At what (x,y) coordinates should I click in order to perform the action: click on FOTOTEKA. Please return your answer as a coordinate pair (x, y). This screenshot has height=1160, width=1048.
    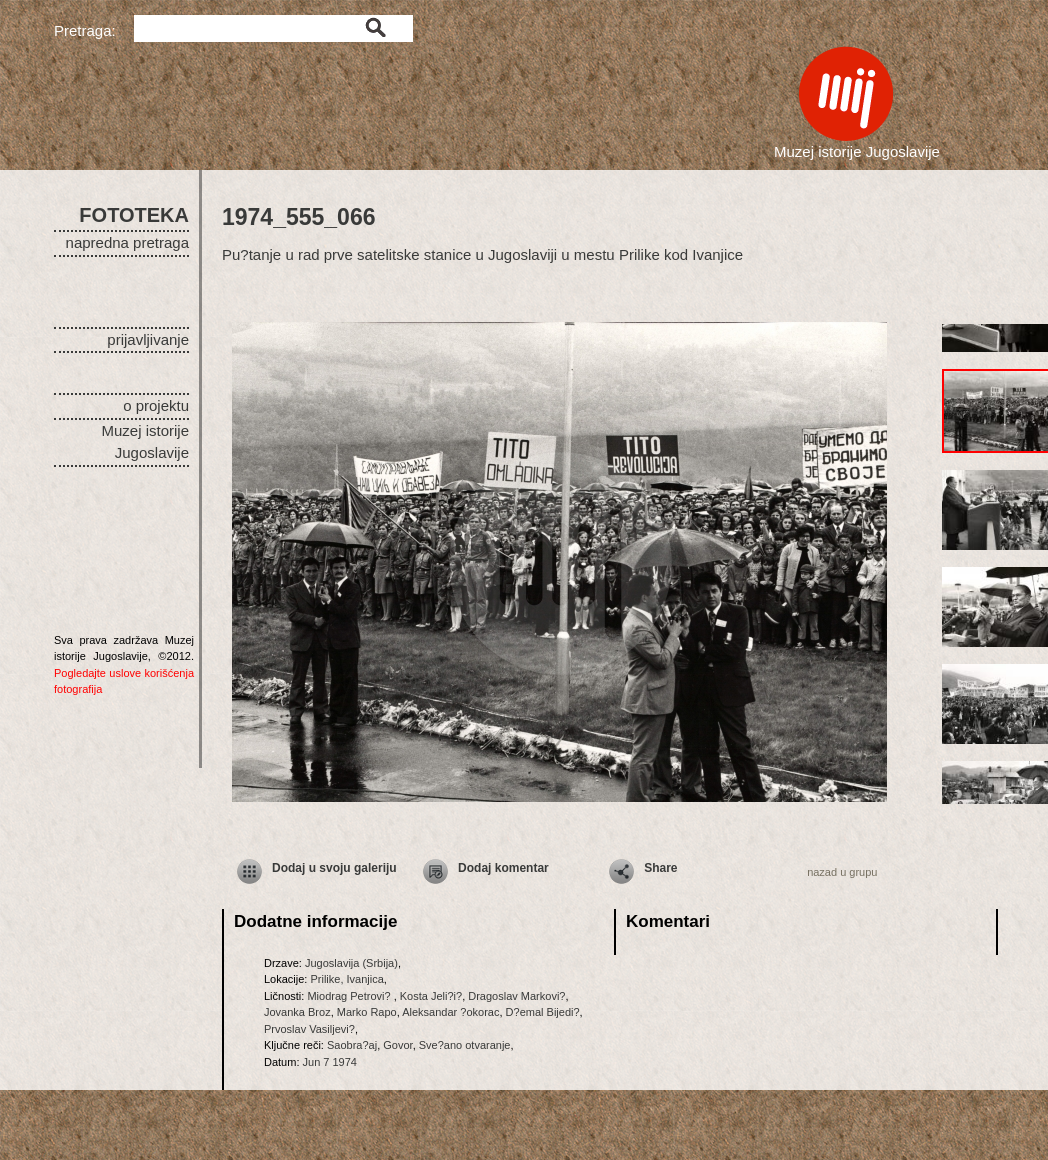
    Looking at the image, I should click on (134, 215).